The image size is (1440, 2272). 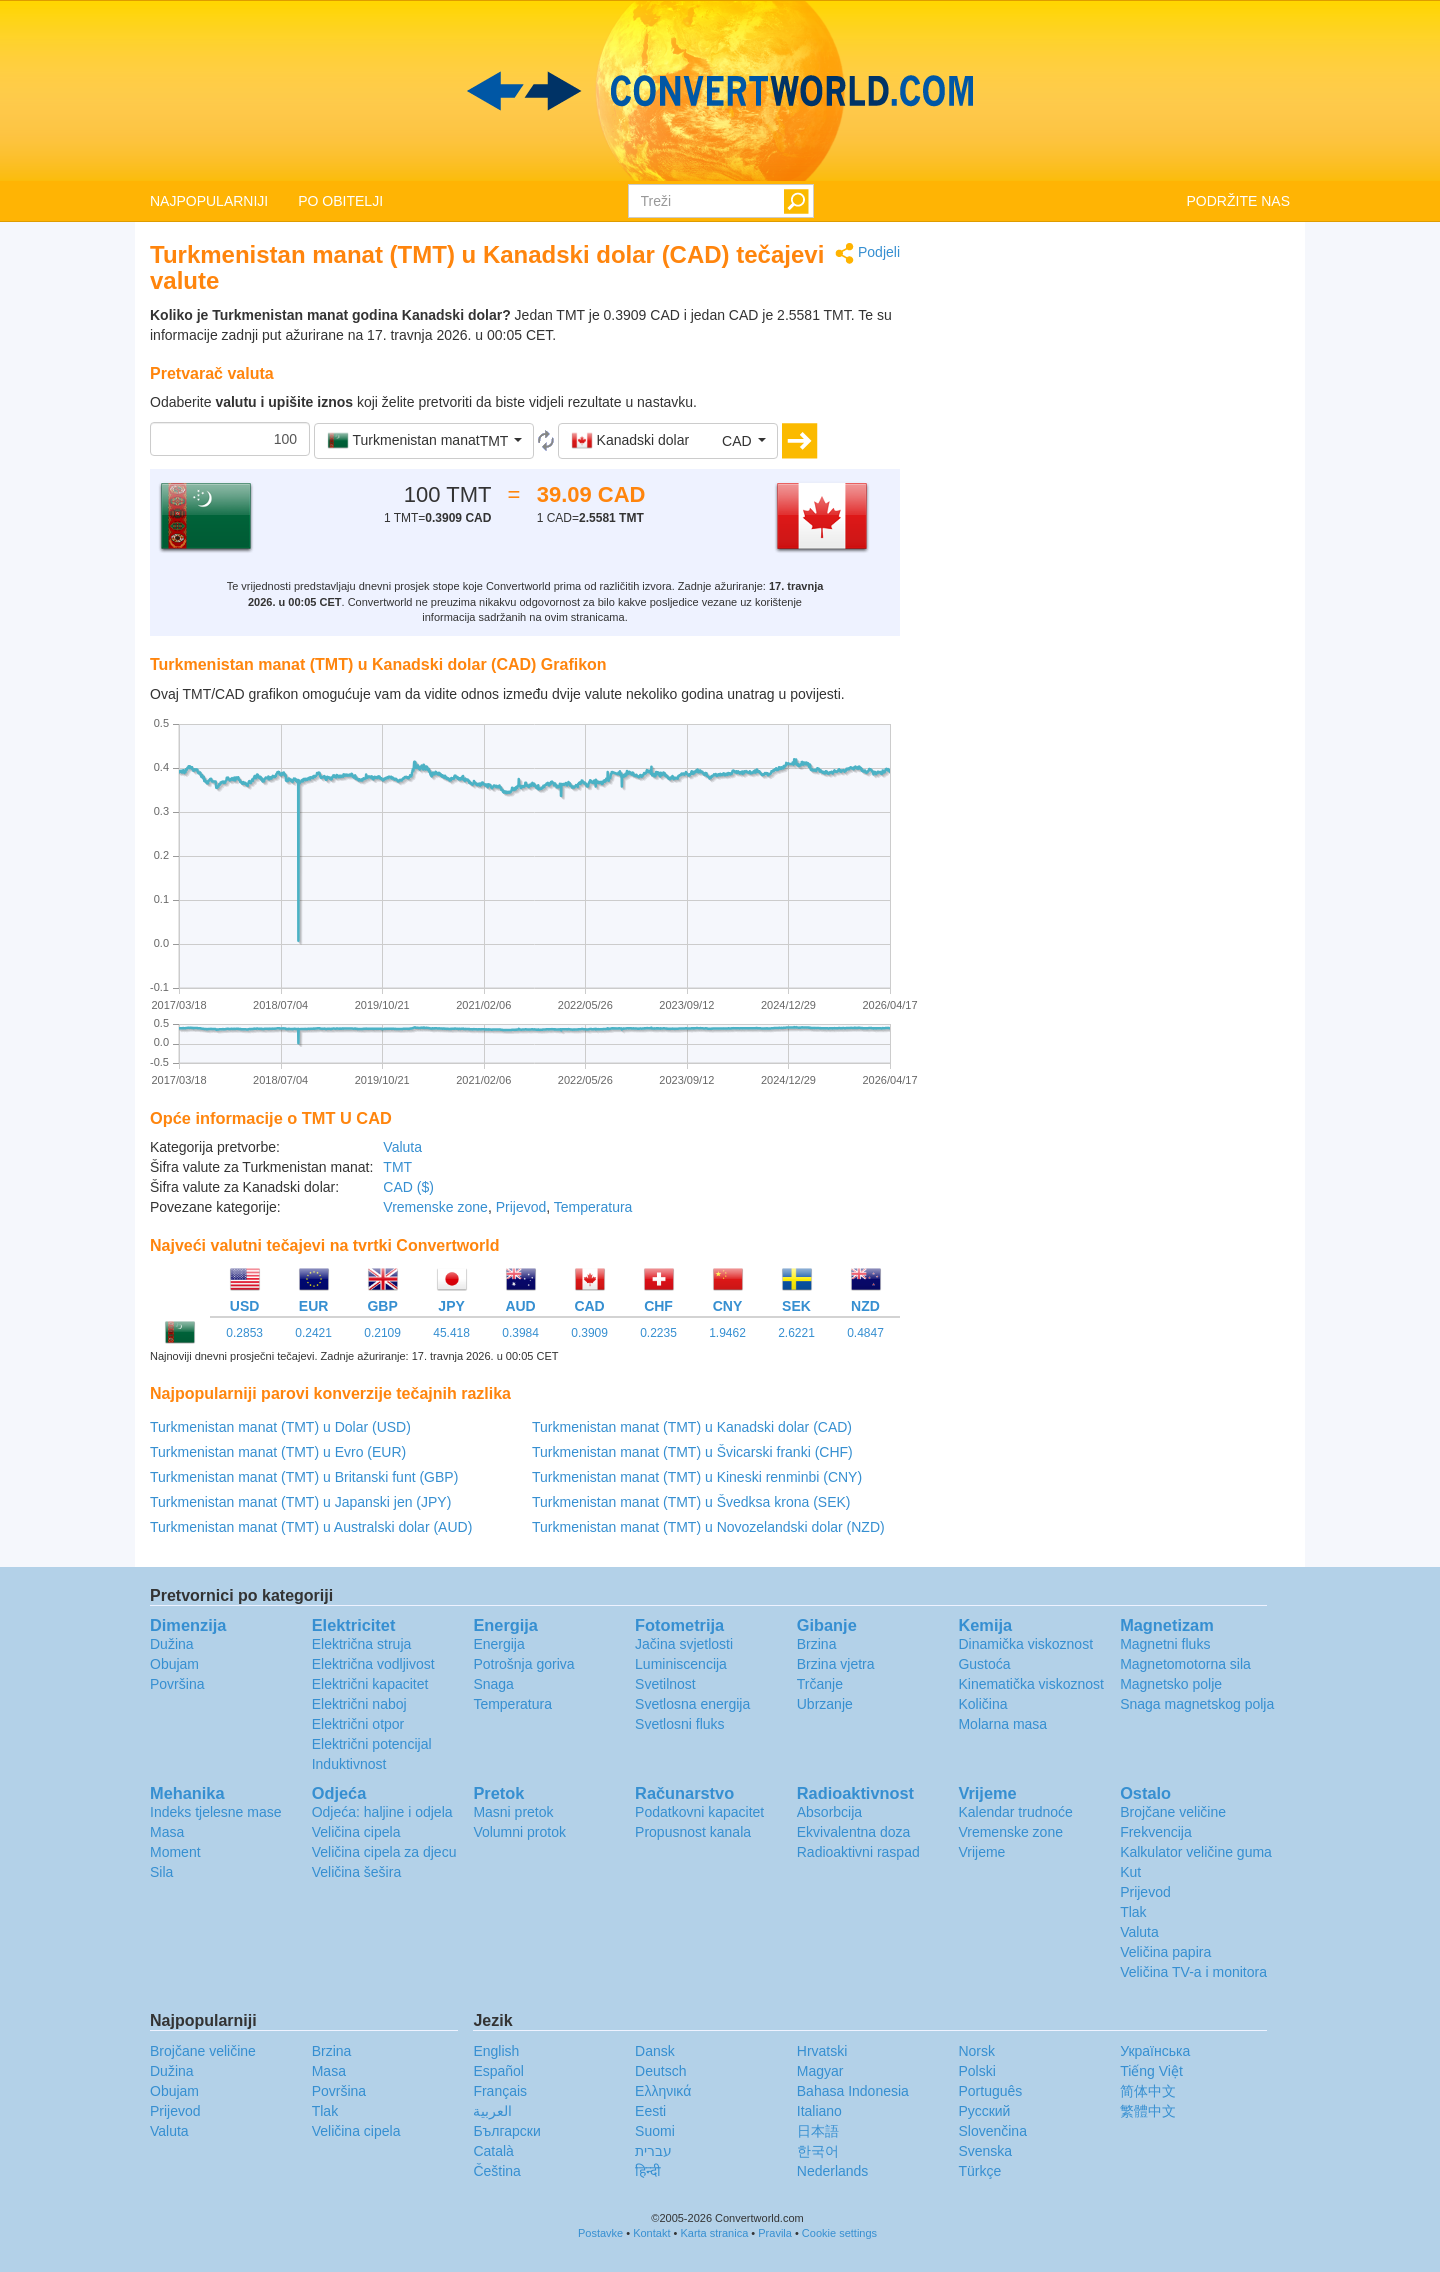 What do you see at coordinates (513, 1812) in the screenshot?
I see `Masni pretok` at bounding box center [513, 1812].